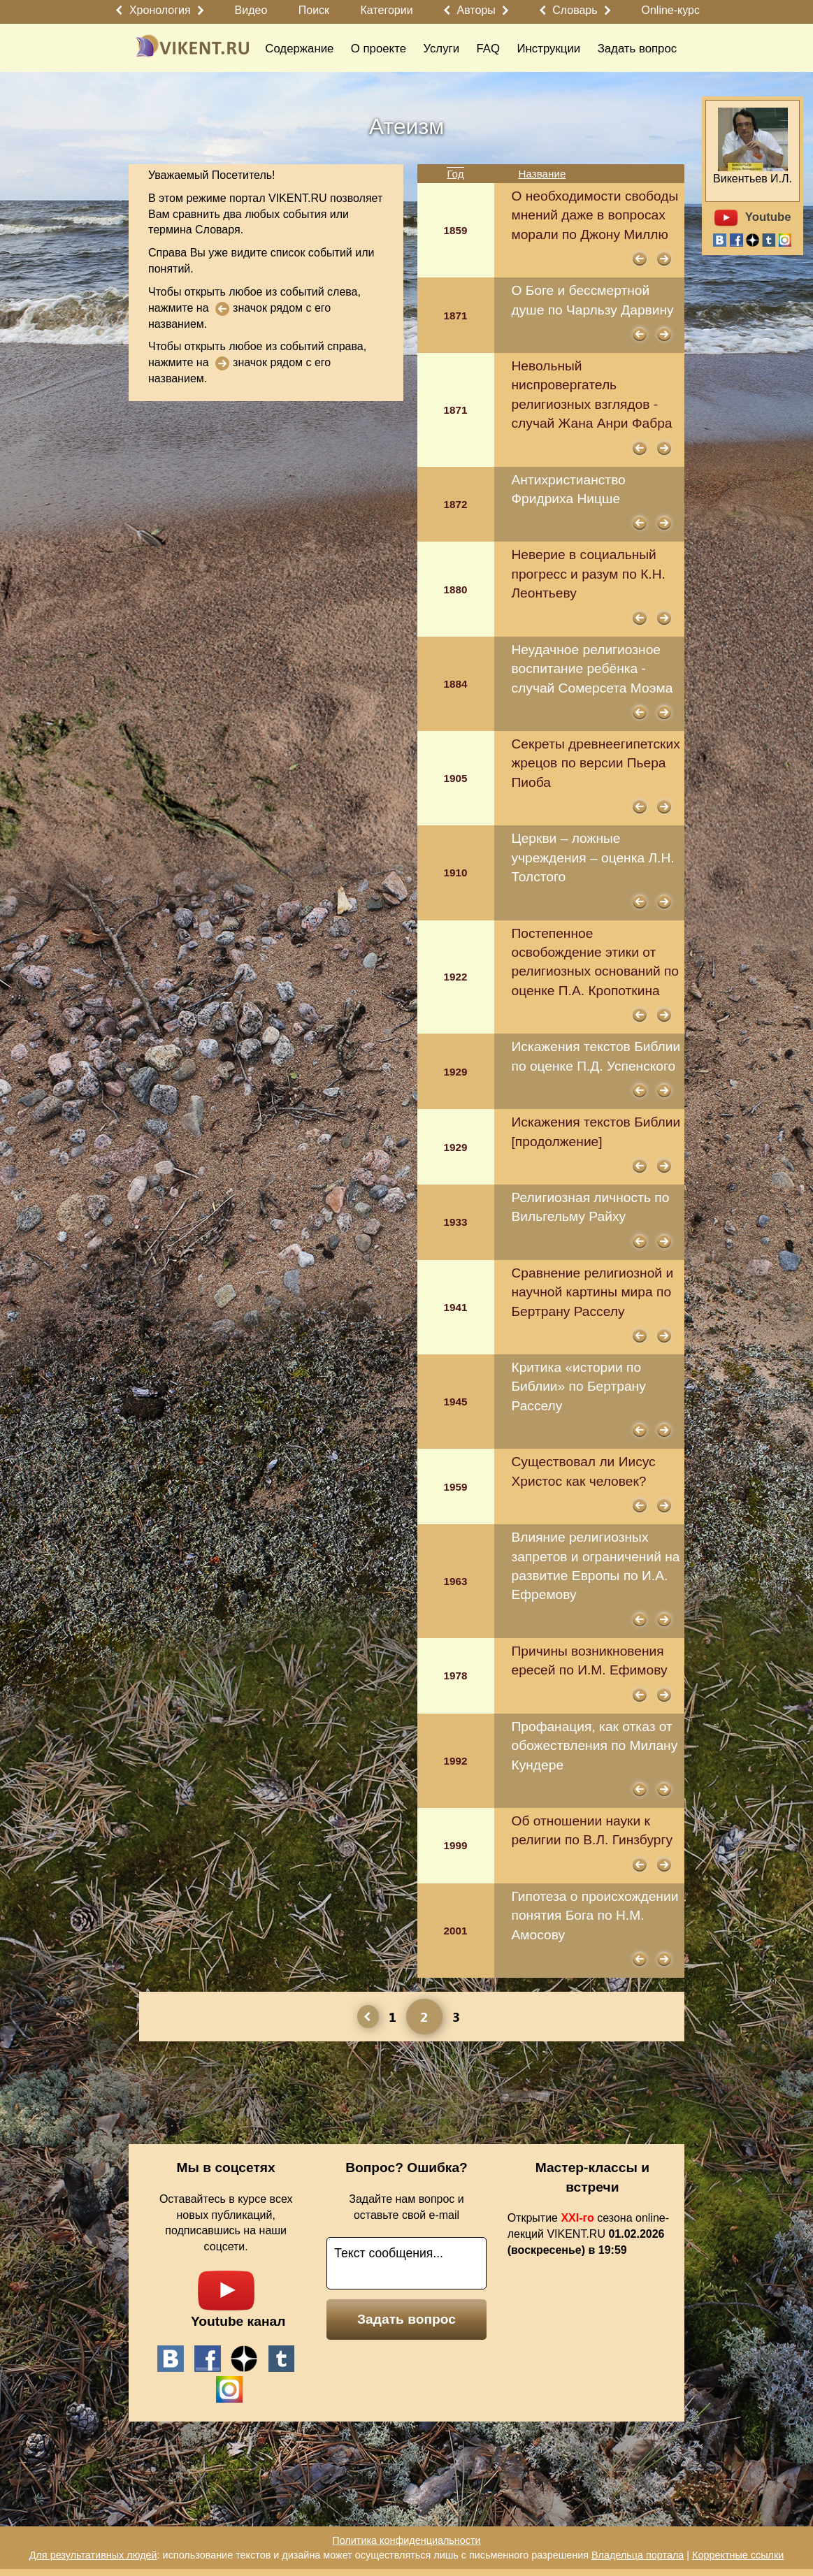  I want to click on Авторы, so click(476, 10).